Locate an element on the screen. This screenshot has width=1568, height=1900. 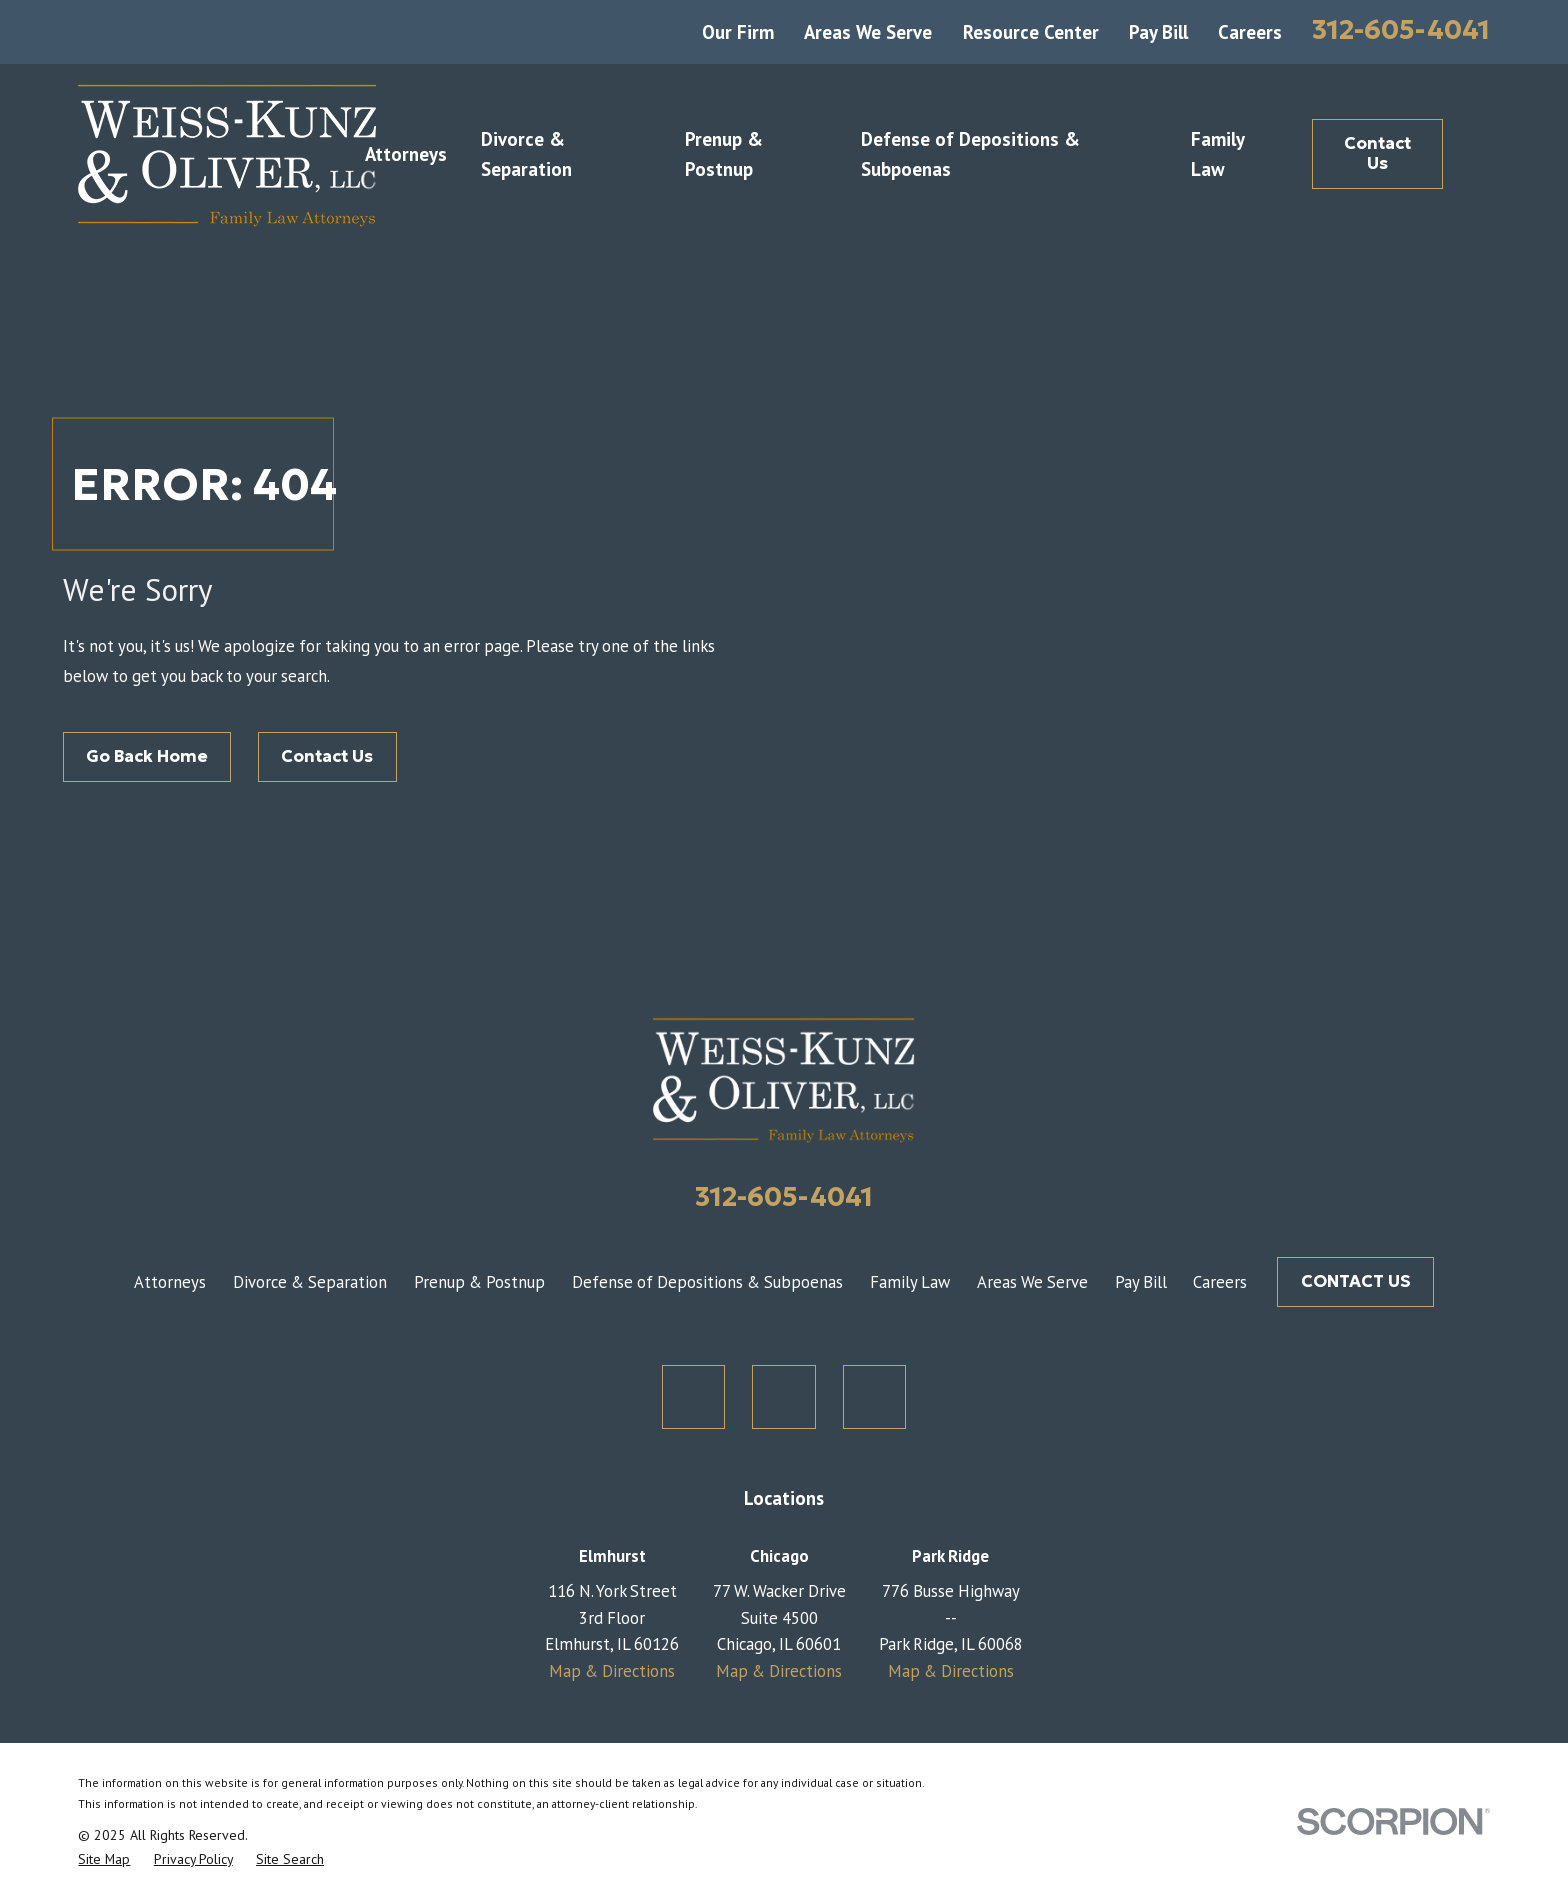
[LinkedIn] is located at coordinates (875, 1397).